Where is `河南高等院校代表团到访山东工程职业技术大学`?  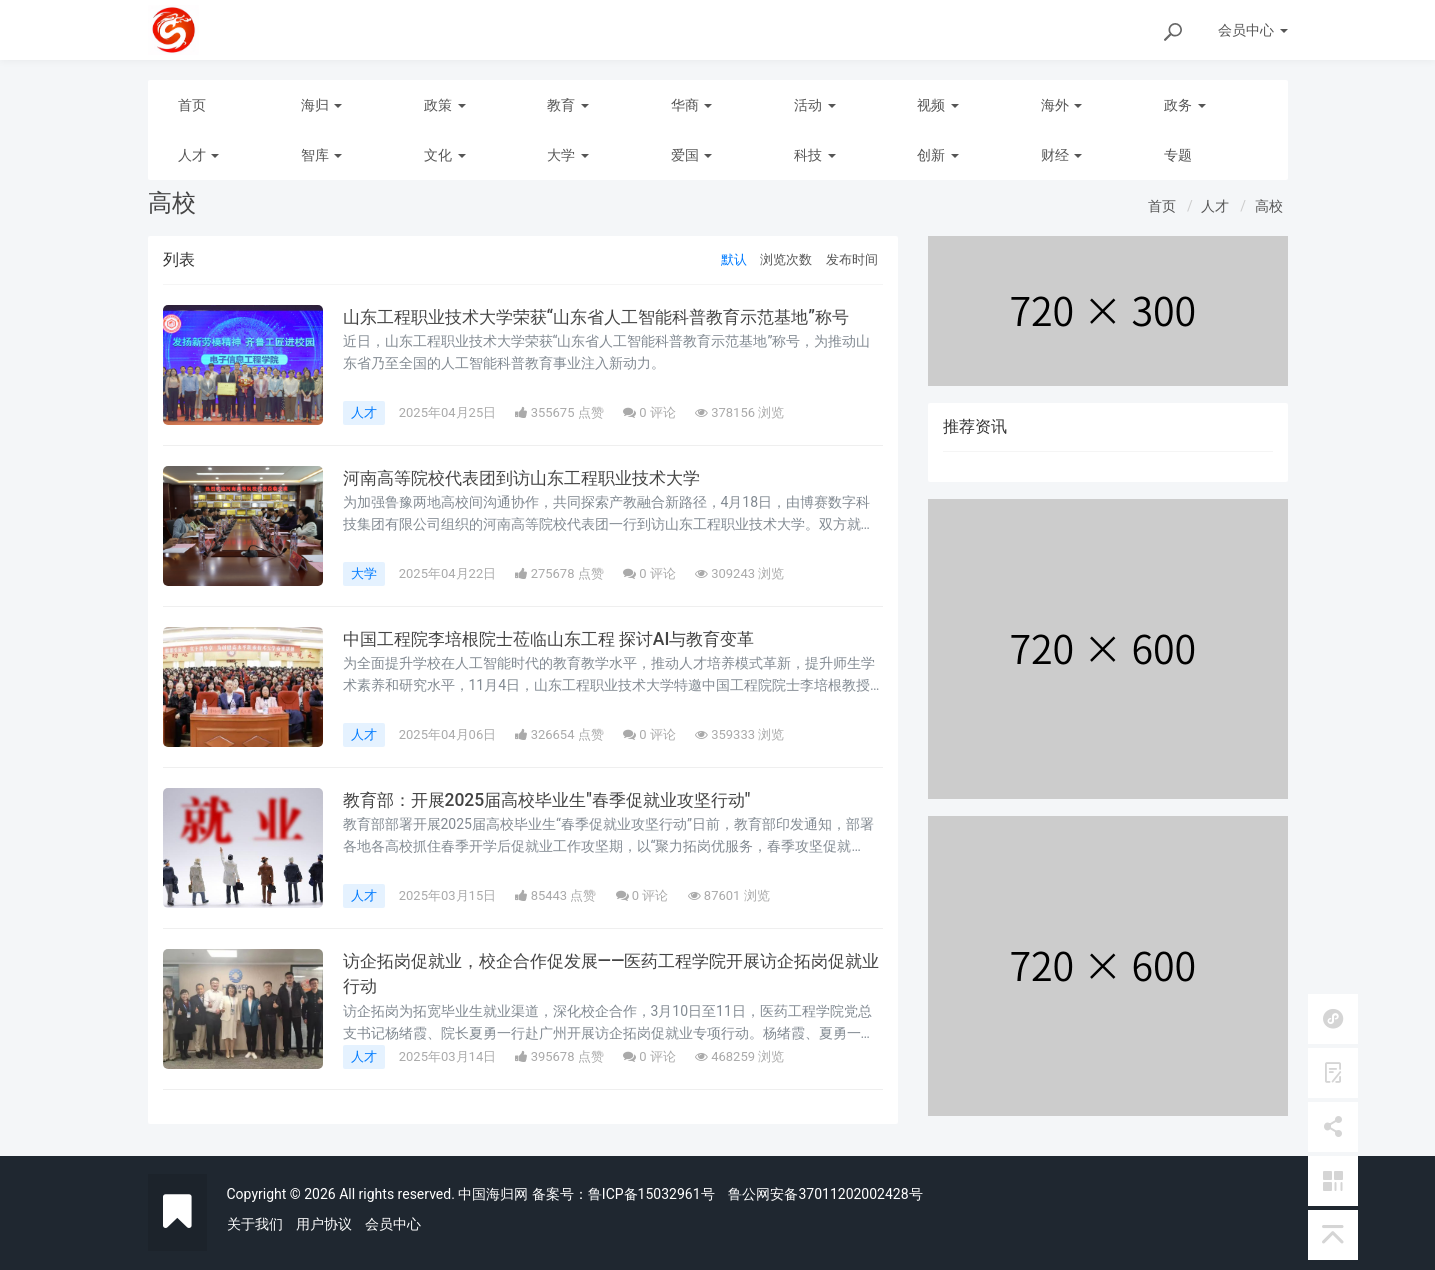
河南高等院校代表团到访山东工程职业技术大学 is located at coordinates (532, 478).